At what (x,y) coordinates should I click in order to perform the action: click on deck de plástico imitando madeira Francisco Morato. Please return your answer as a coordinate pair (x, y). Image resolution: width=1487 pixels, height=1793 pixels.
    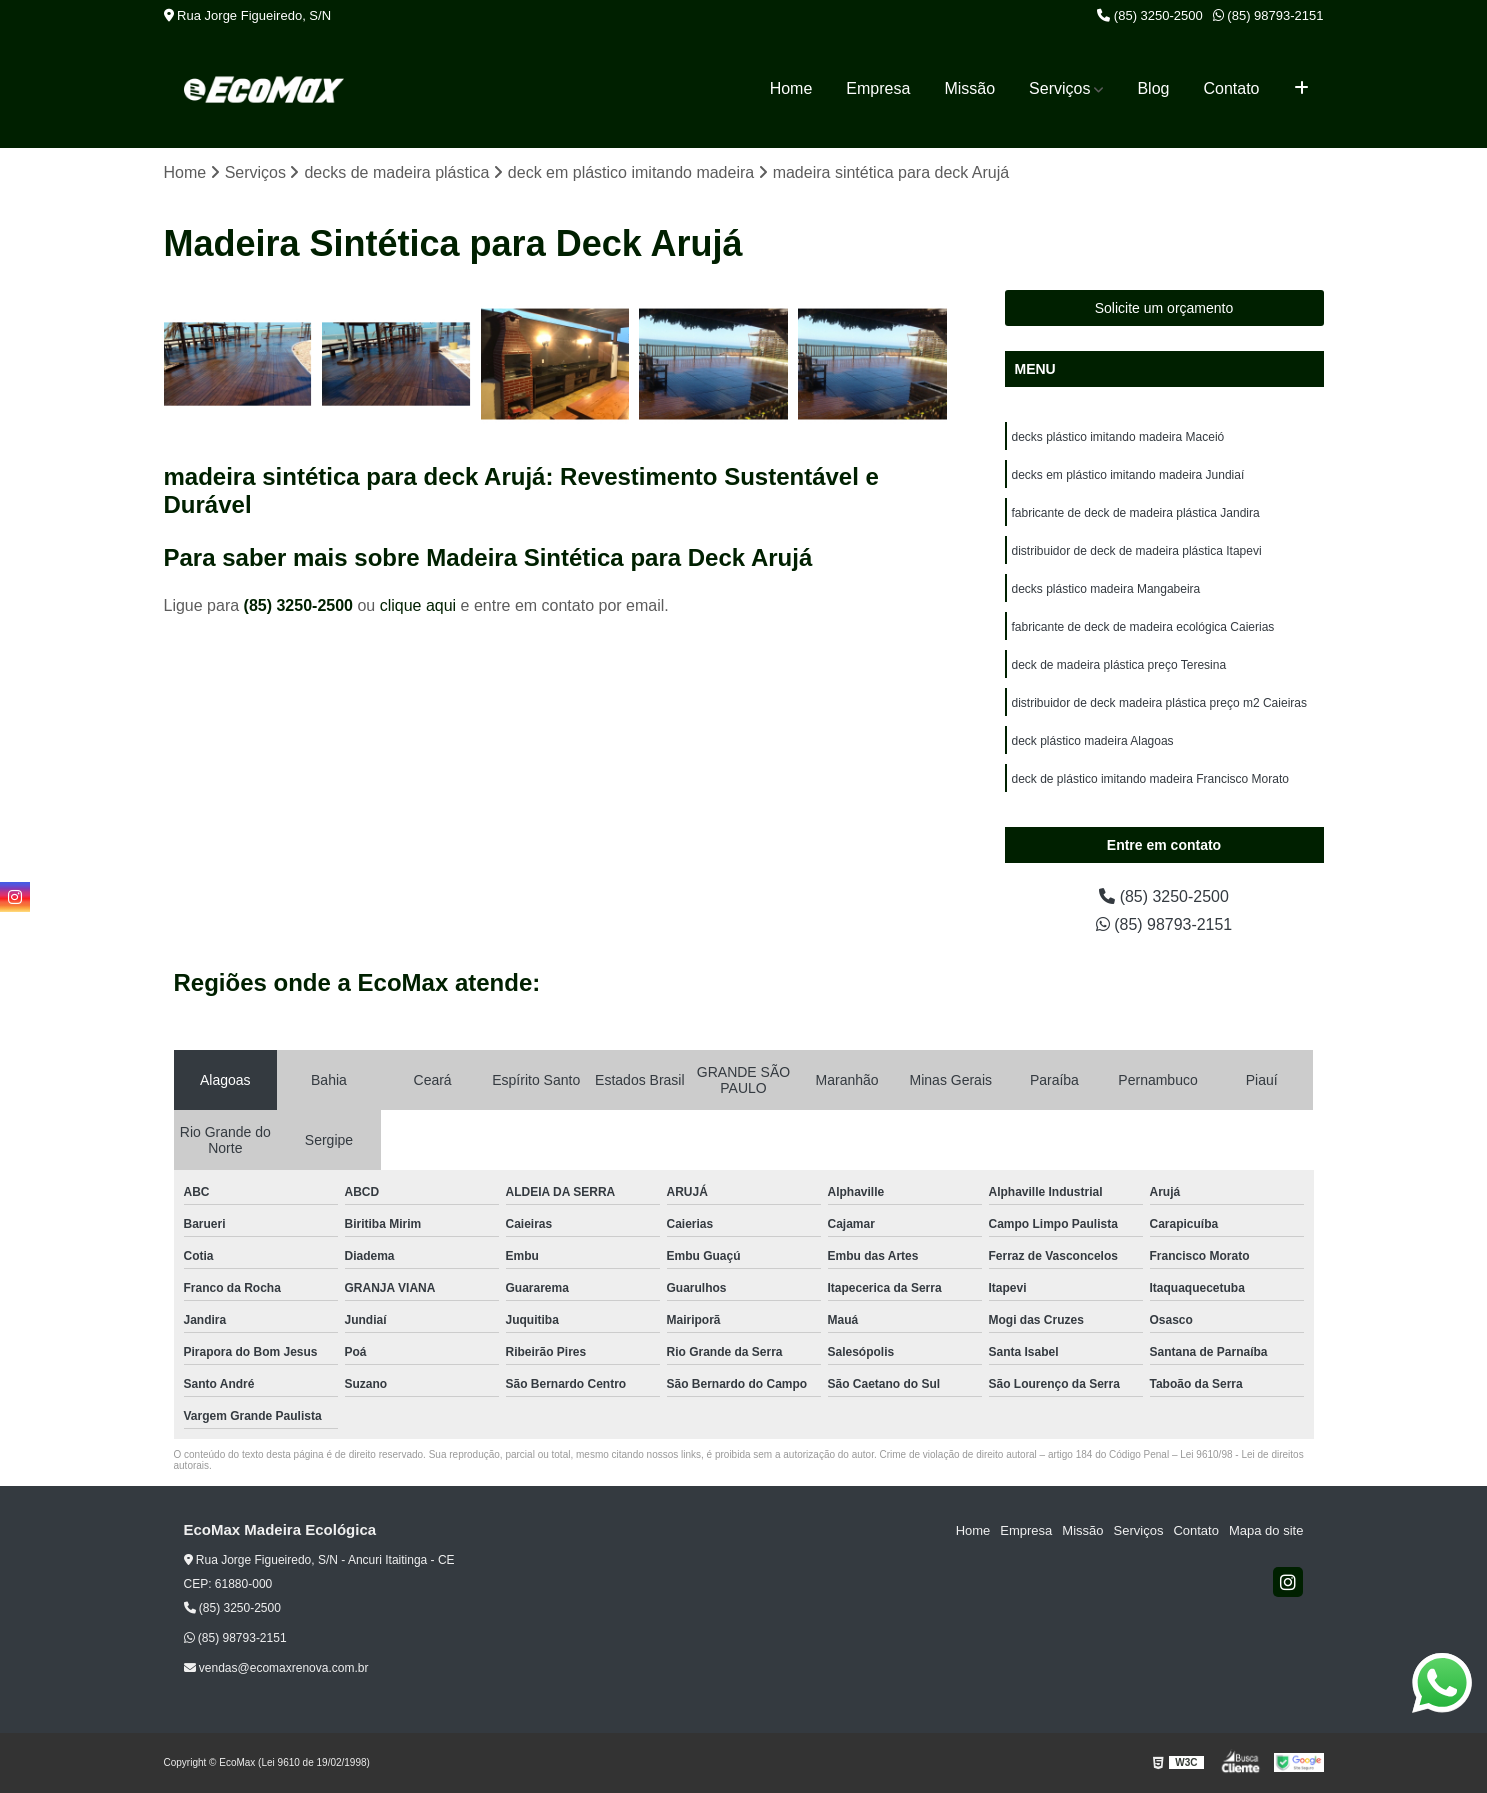
    Looking at the image, I should click on (1150, 779).